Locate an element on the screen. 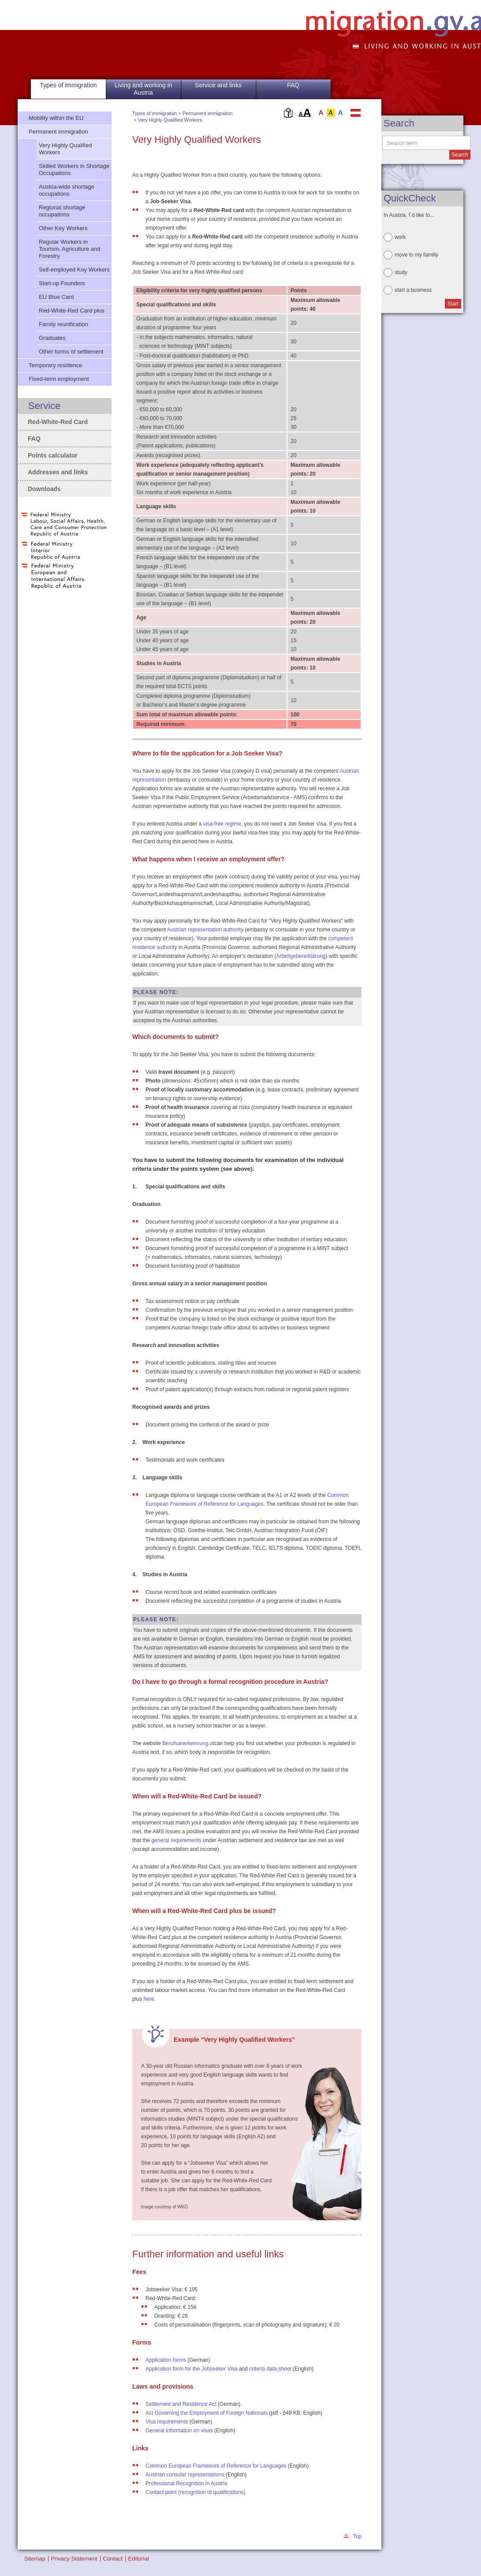 This screenshot has height=2576, width=481. Start-up Founders is located at coordinates (62, 283).